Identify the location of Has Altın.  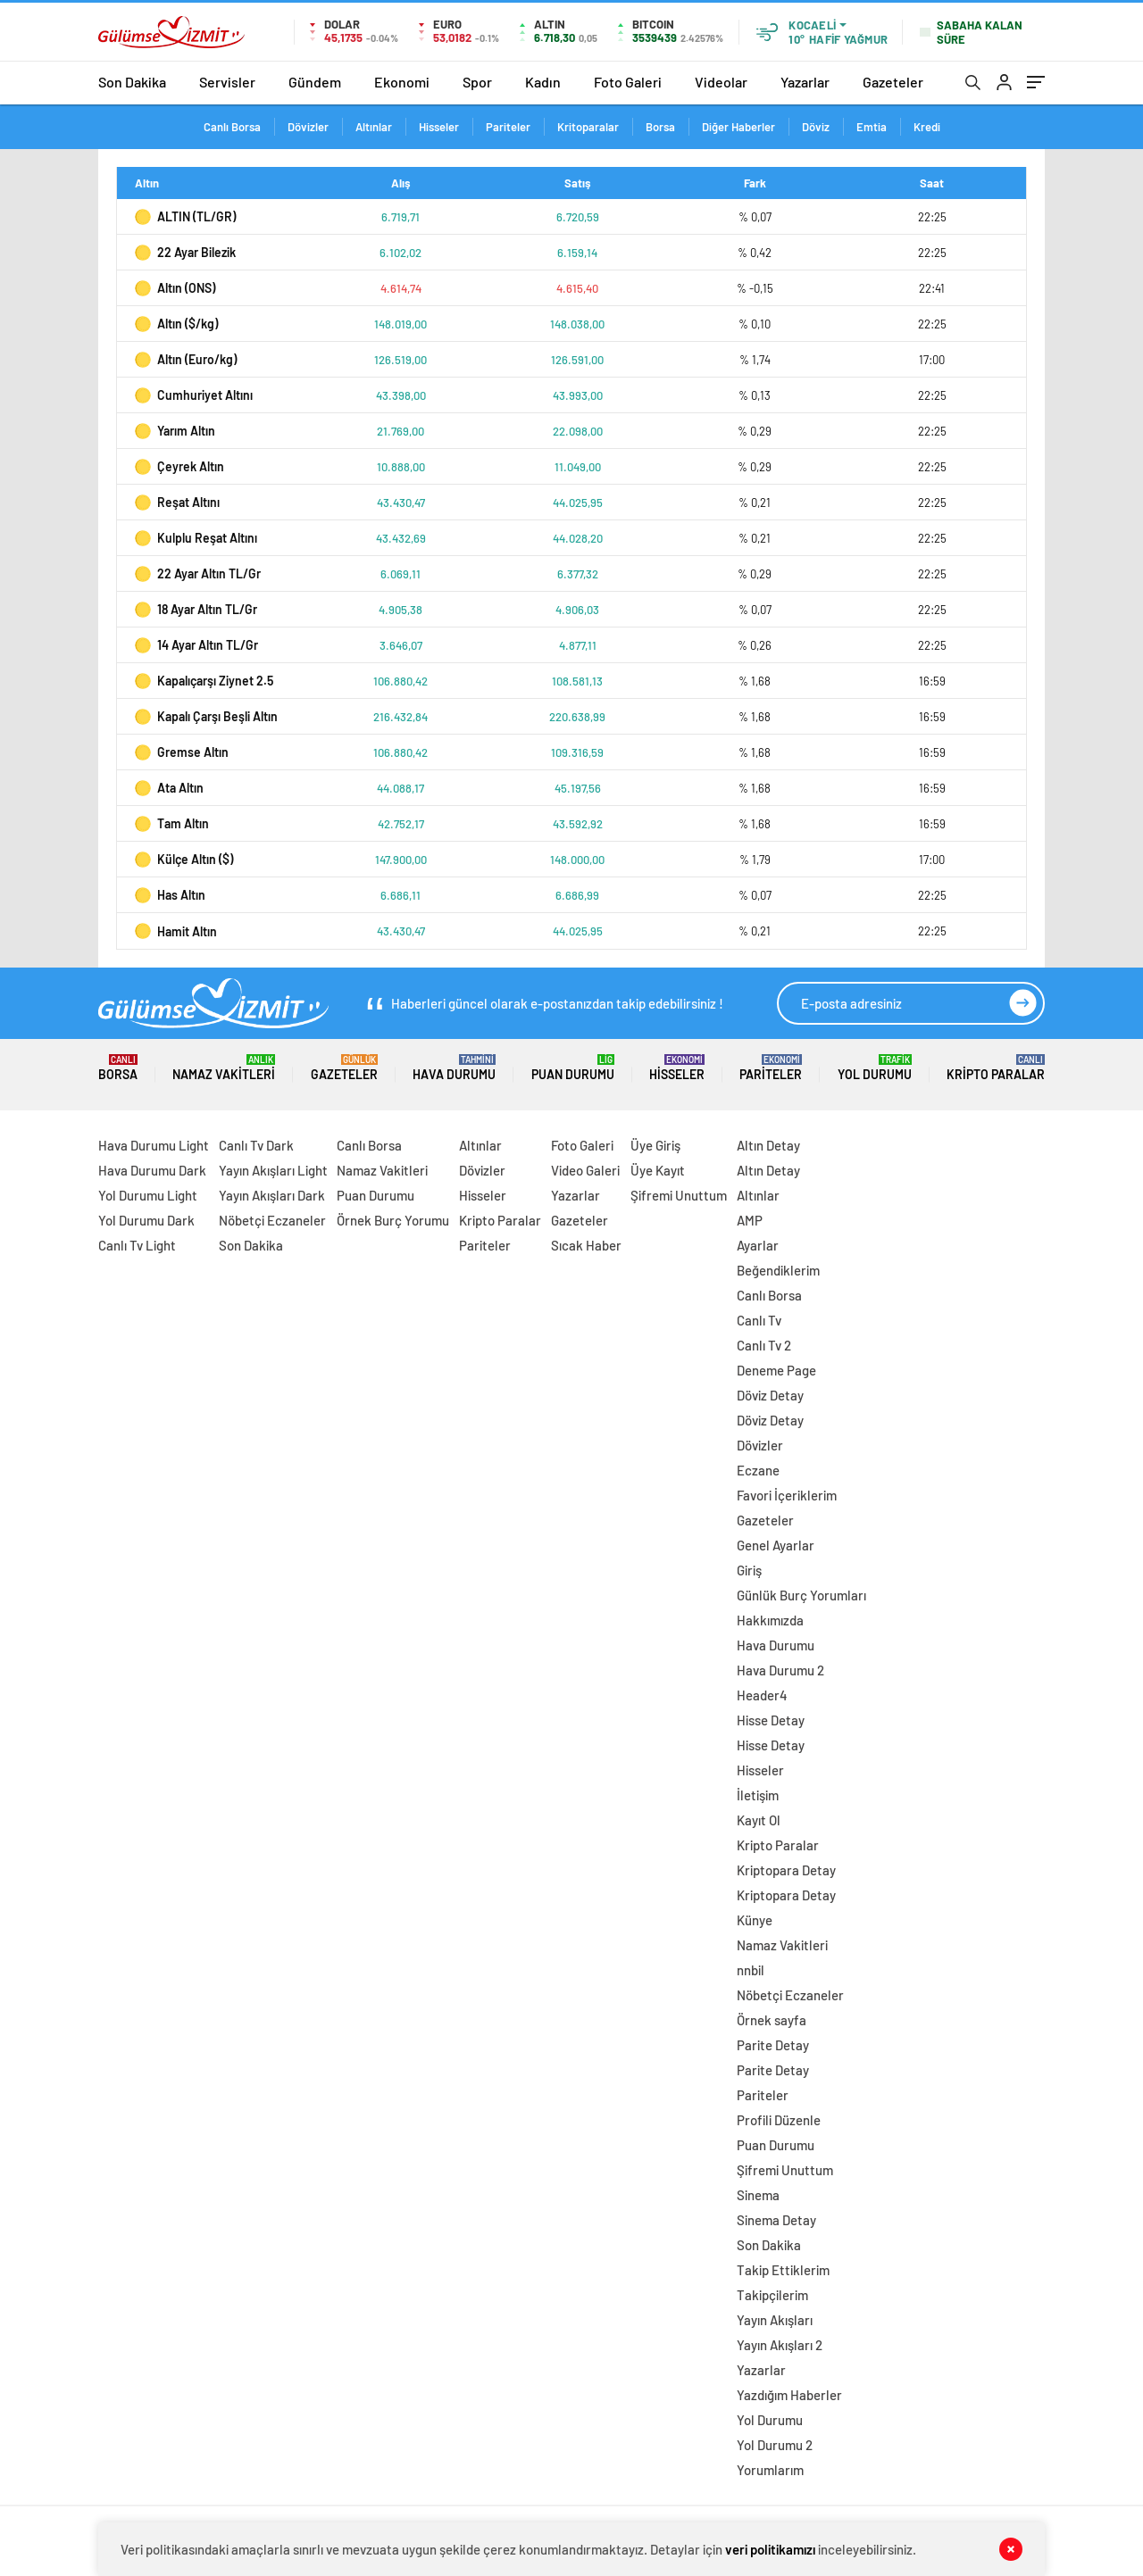
(170, 895).